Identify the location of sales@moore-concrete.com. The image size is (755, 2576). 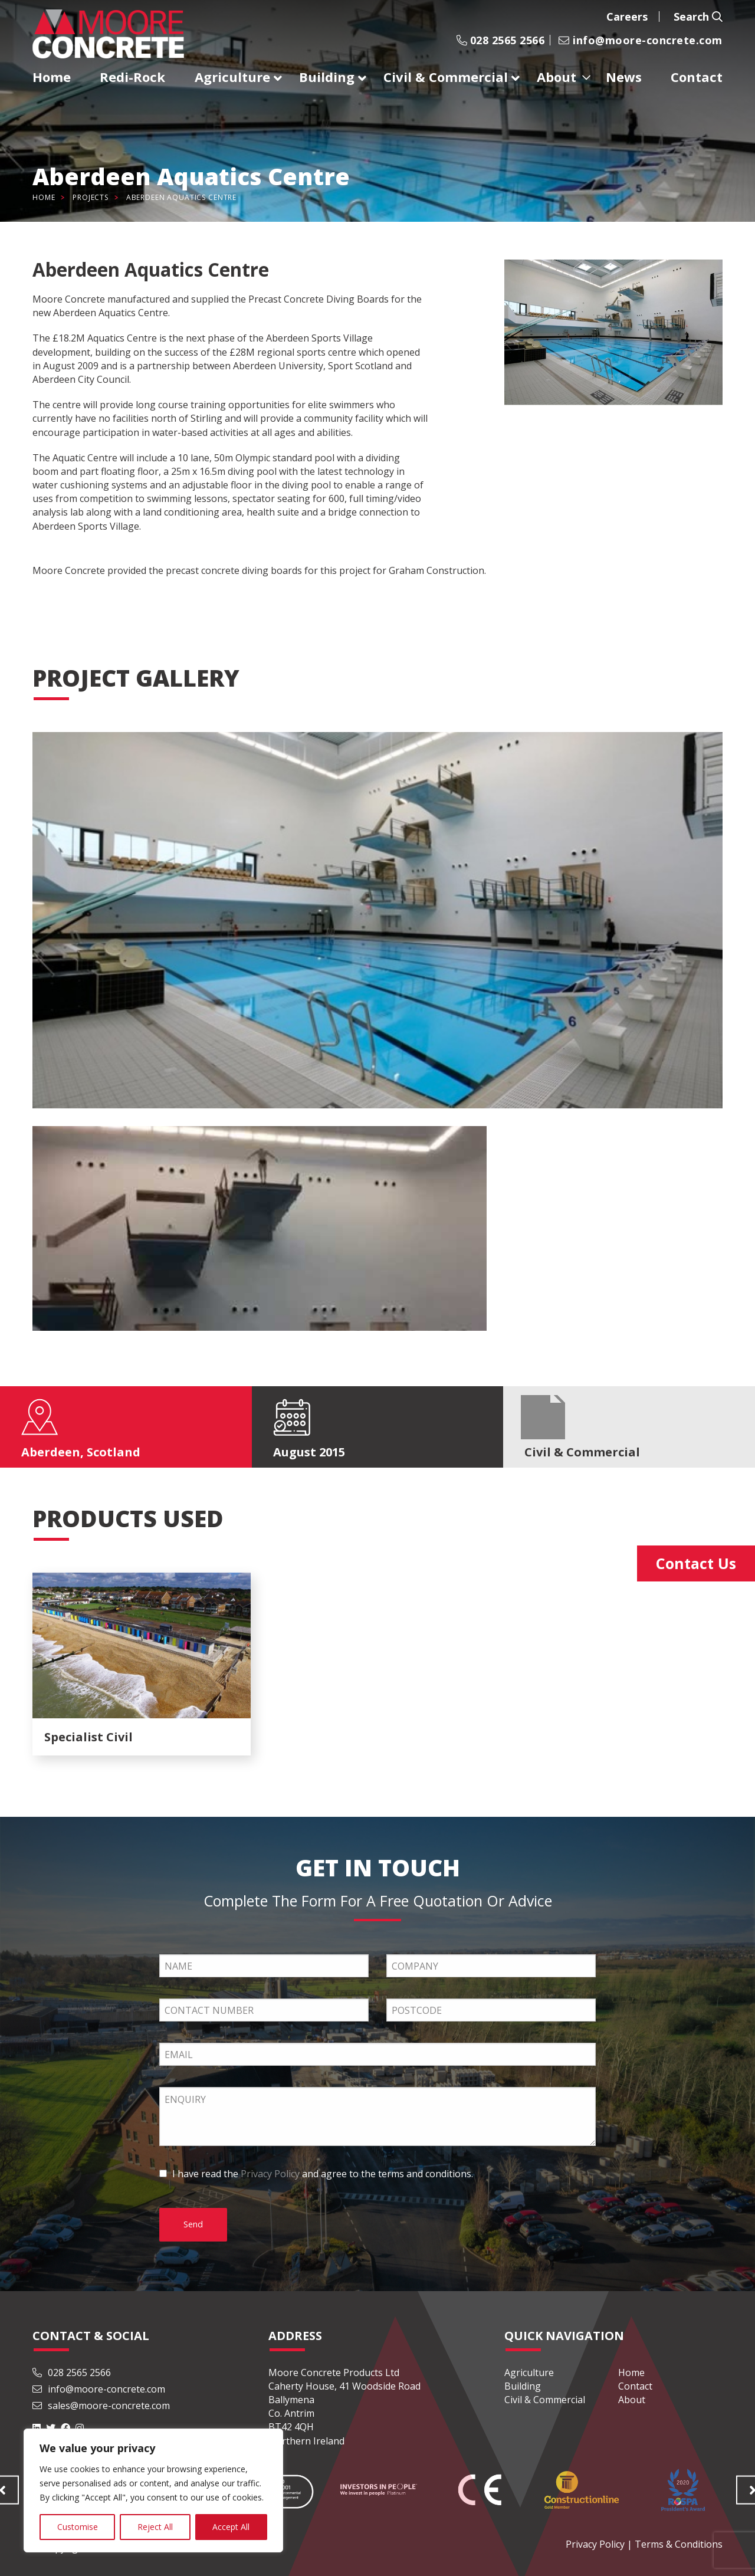
(101, 2405).